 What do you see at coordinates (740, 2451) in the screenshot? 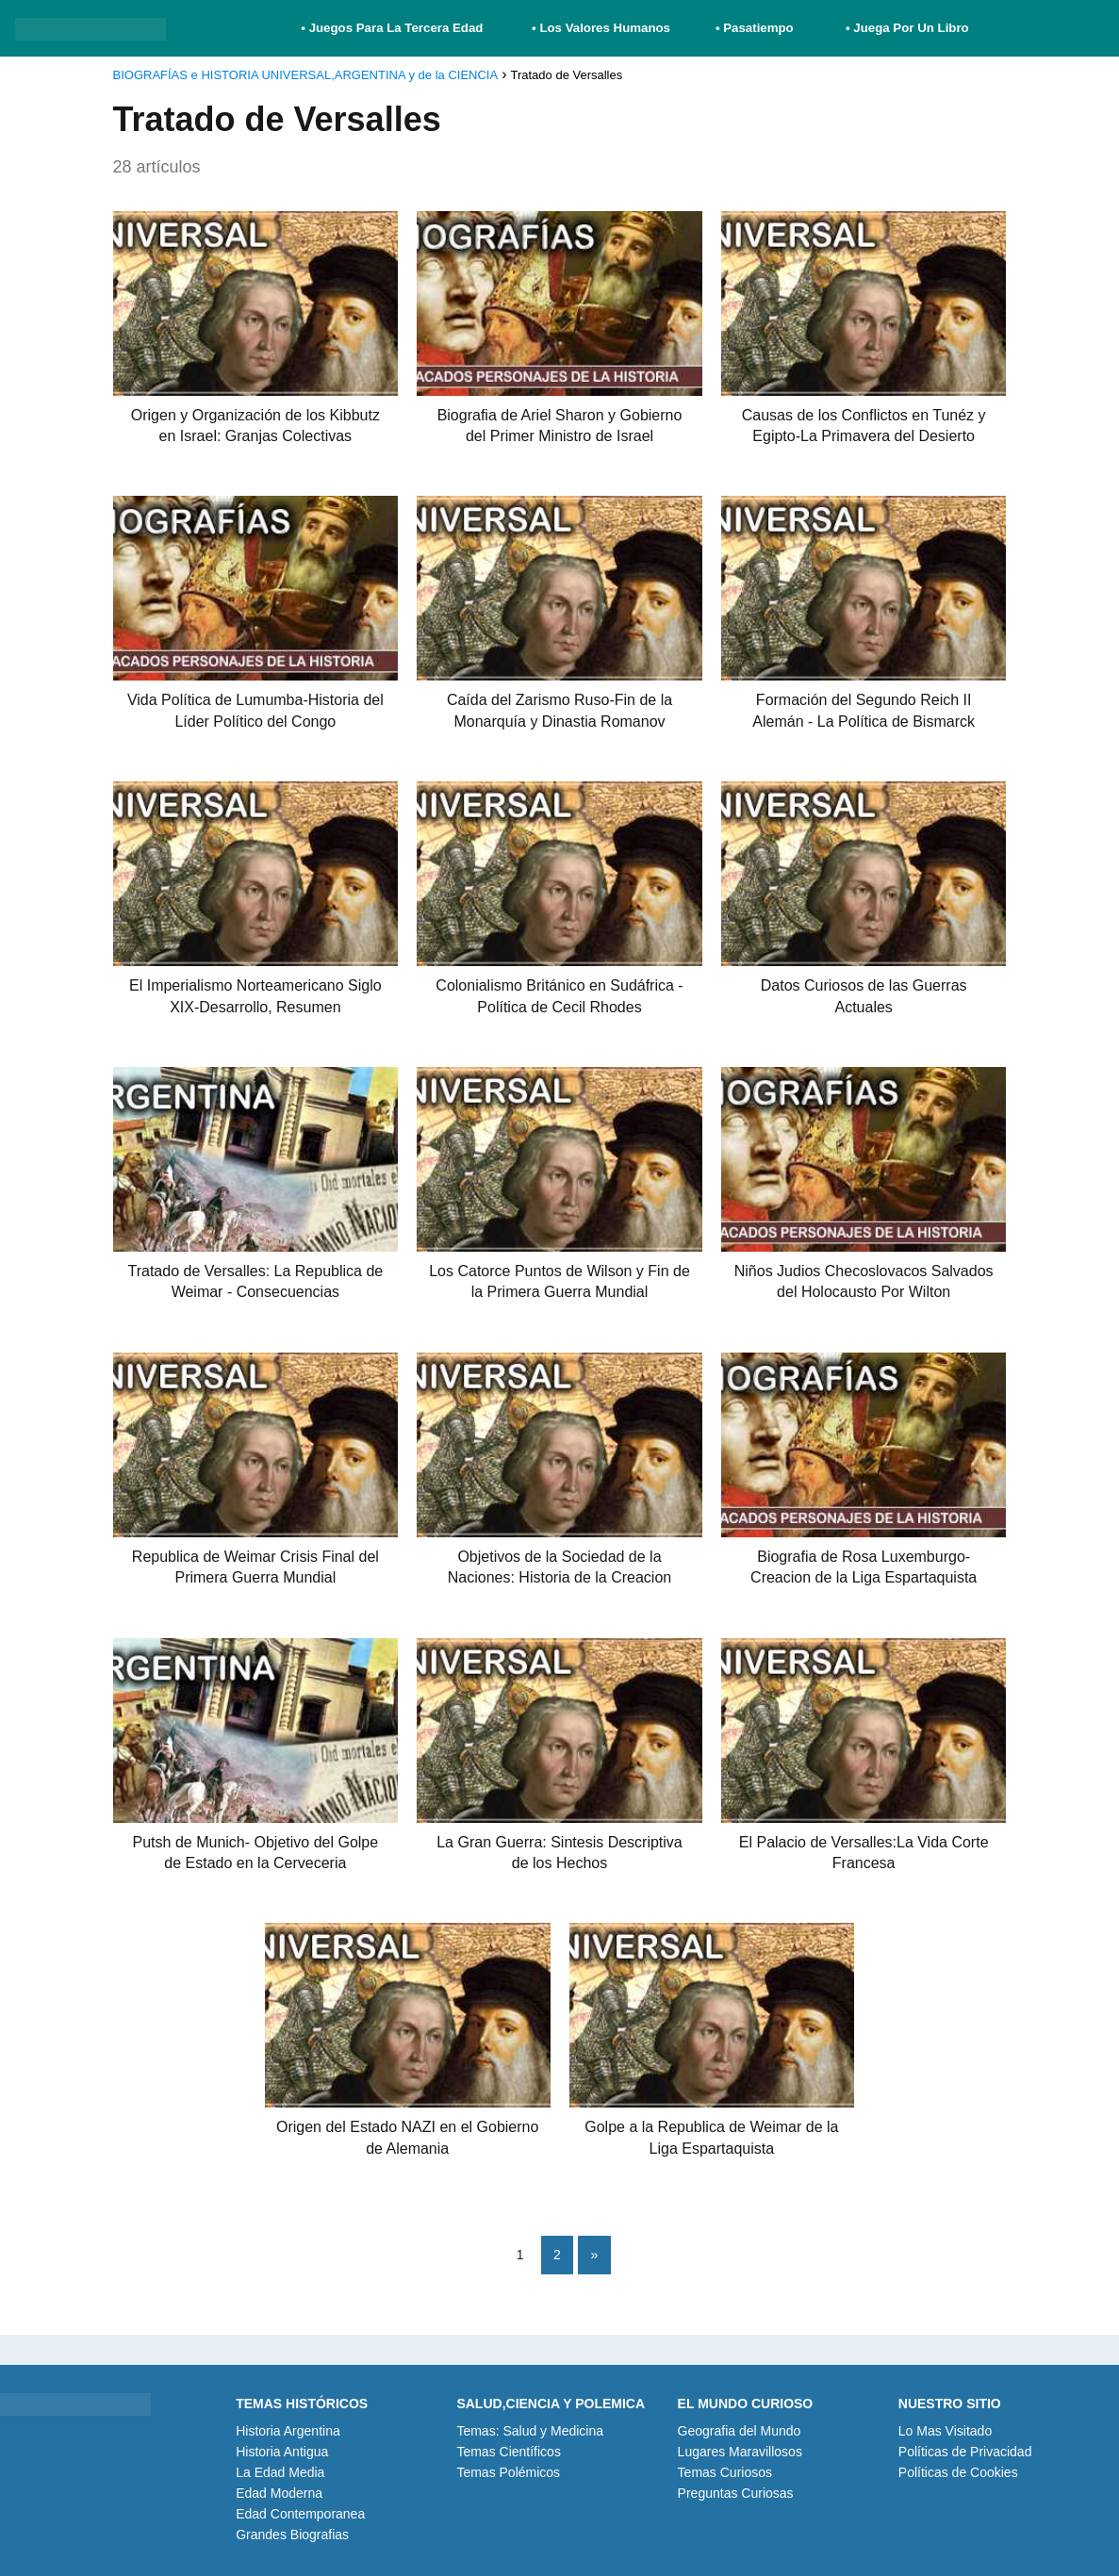
I see `Lugares Maravillosos` at bounding box center [740, 2451].